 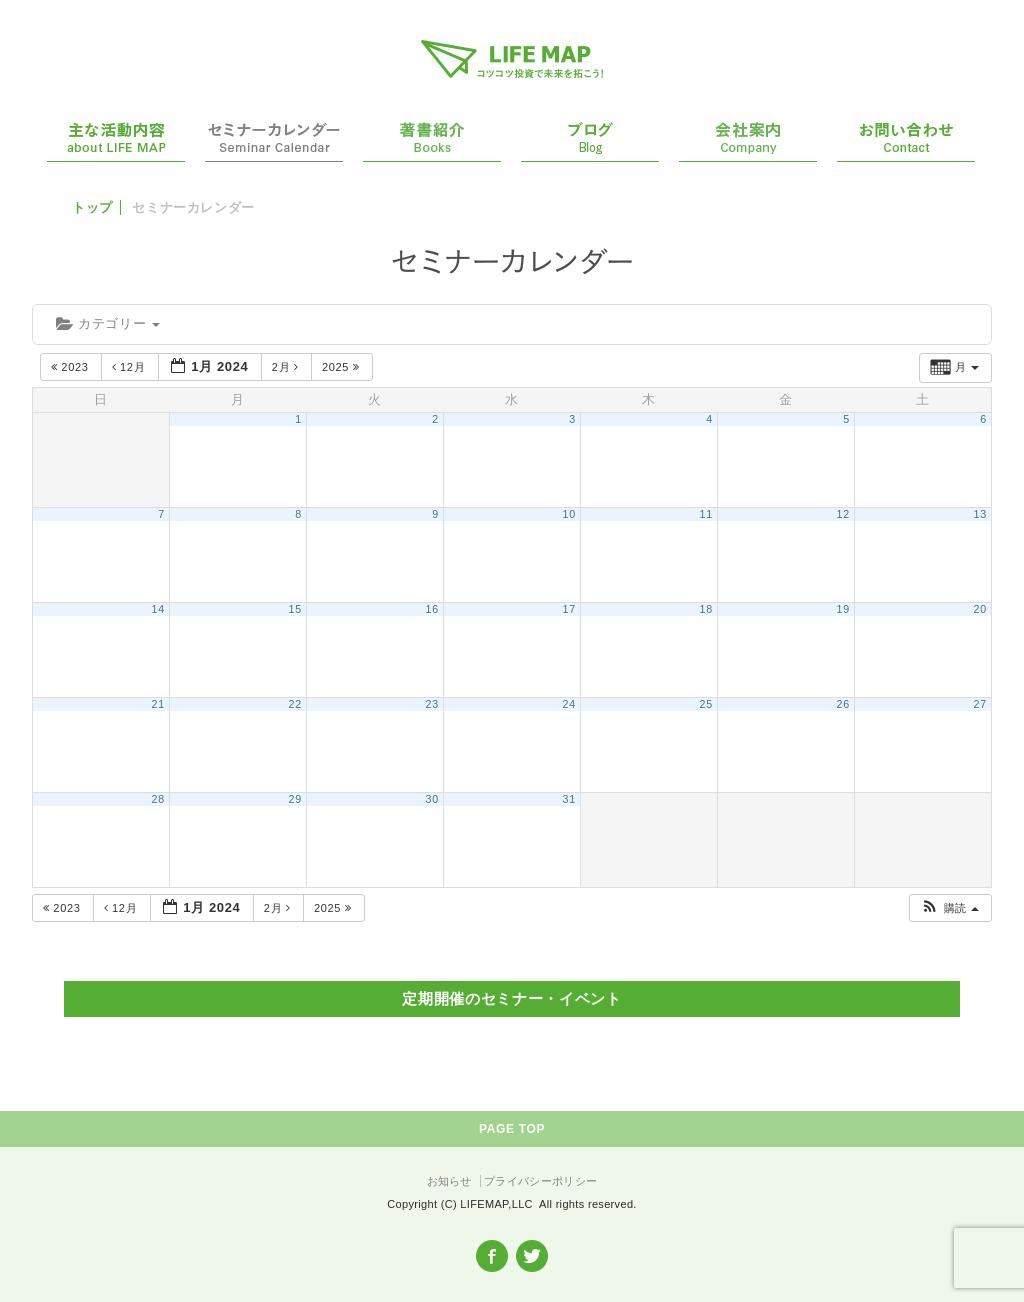 I want to click on 29, so click(x=295, y=799).